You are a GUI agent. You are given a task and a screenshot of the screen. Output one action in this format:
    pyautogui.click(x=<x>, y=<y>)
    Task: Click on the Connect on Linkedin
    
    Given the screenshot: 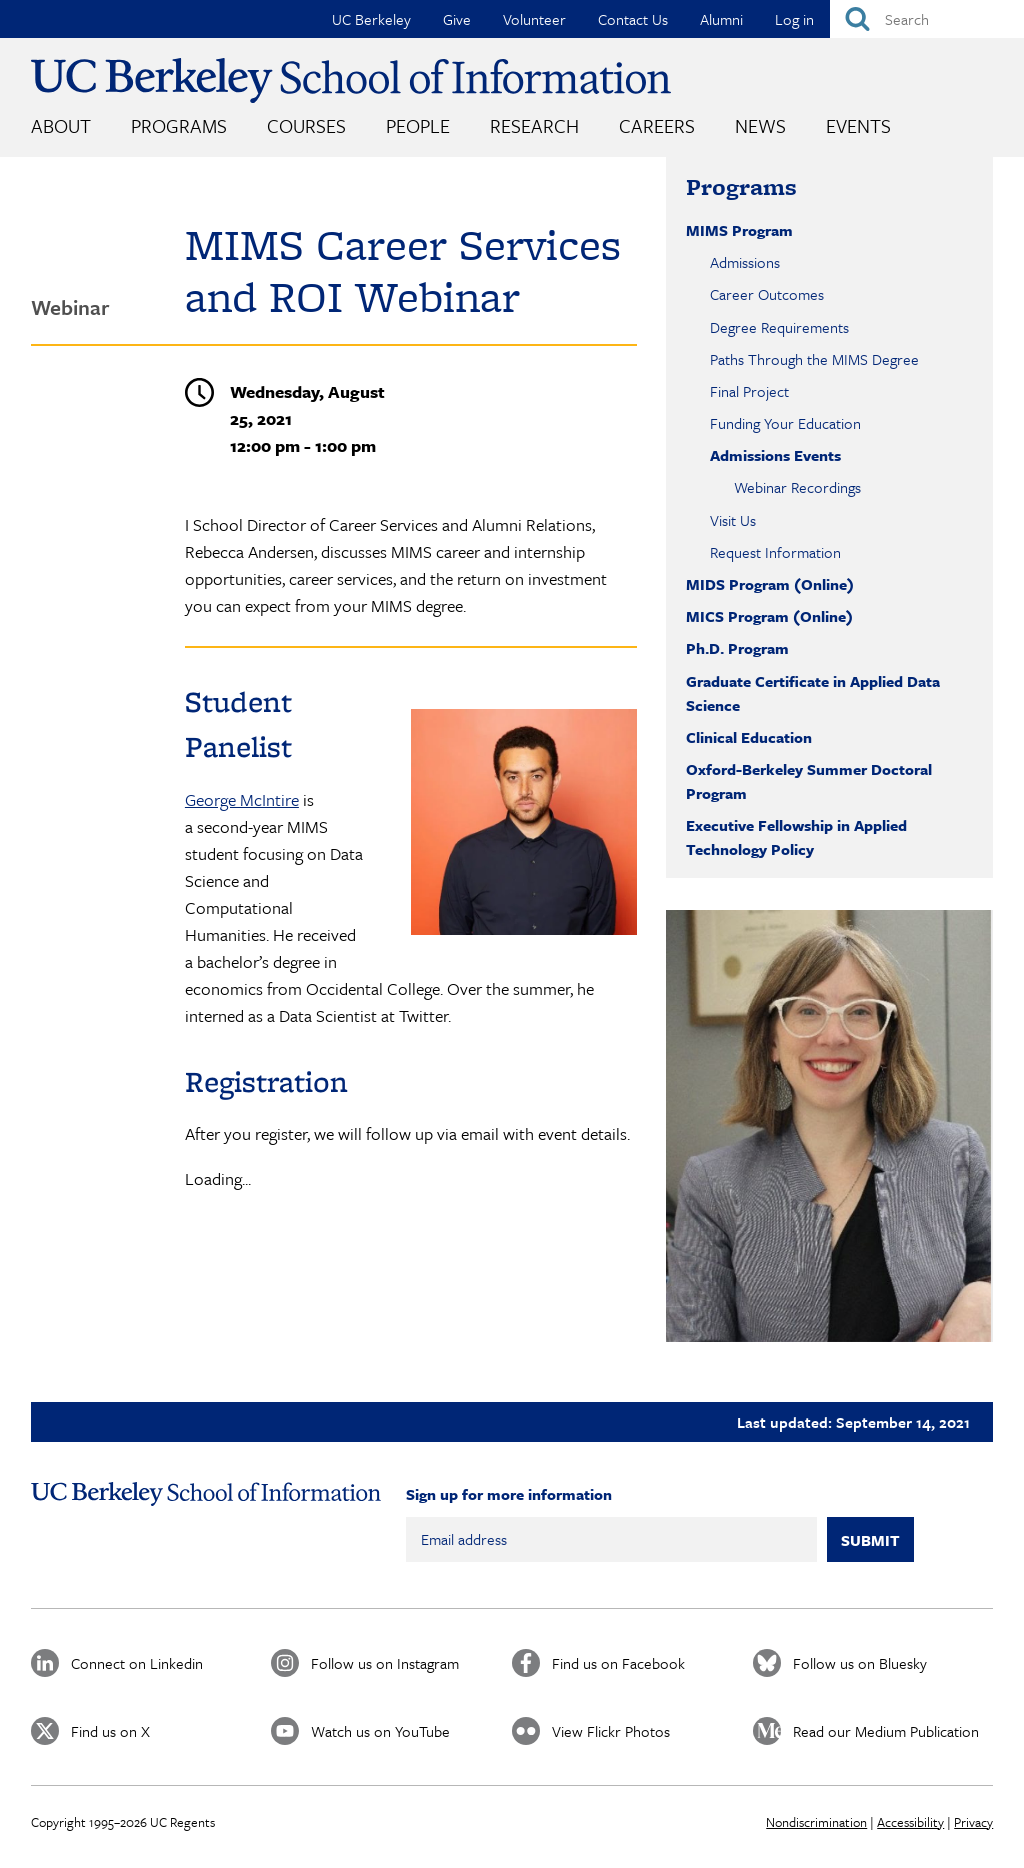 What is the action you would take?
    pyautogui.click(x=137, y=1663)
    